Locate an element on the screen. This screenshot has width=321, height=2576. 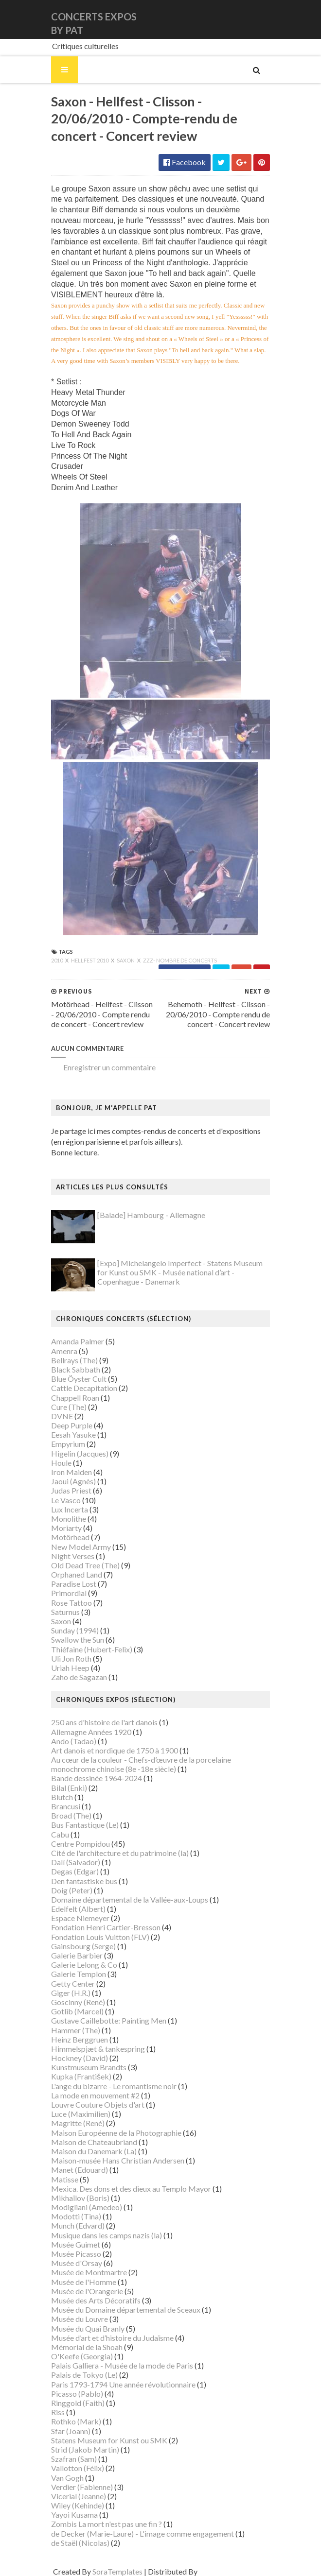
zzz- nombre de concerts is located at coordinates (180, 960).